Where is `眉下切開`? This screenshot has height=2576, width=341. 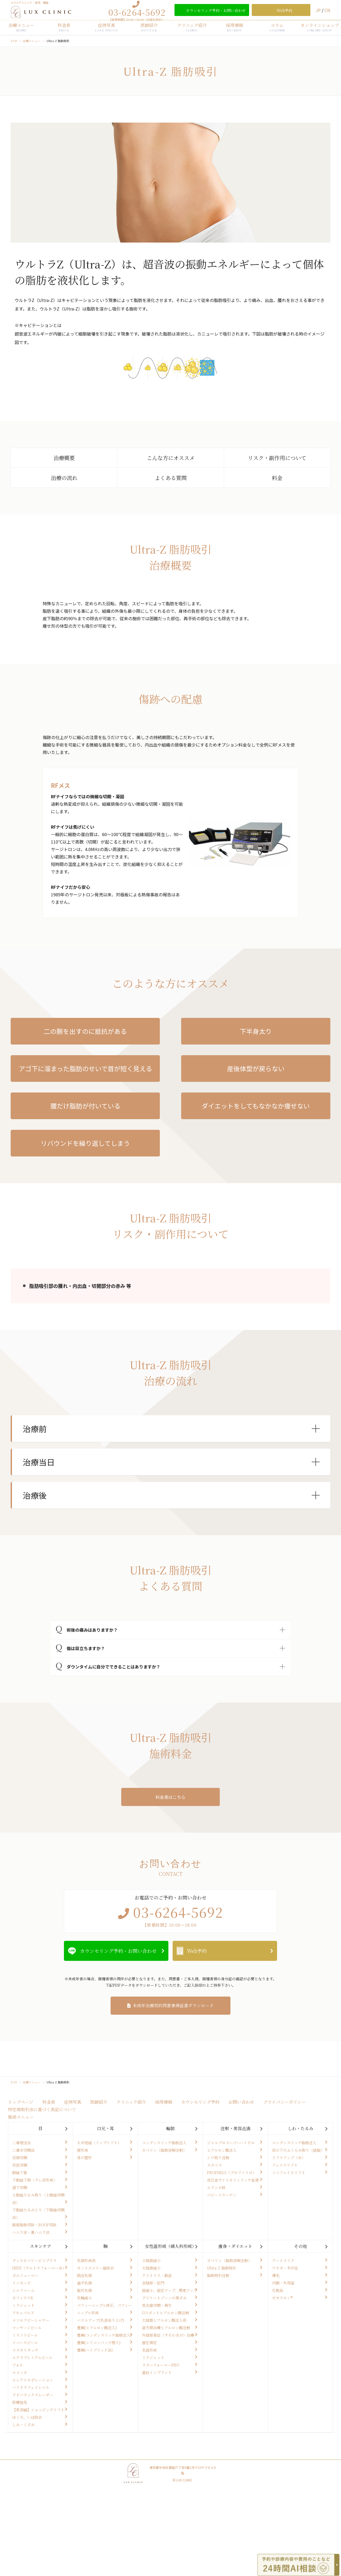
眉下切開 is located at coordinates (19, 2187).